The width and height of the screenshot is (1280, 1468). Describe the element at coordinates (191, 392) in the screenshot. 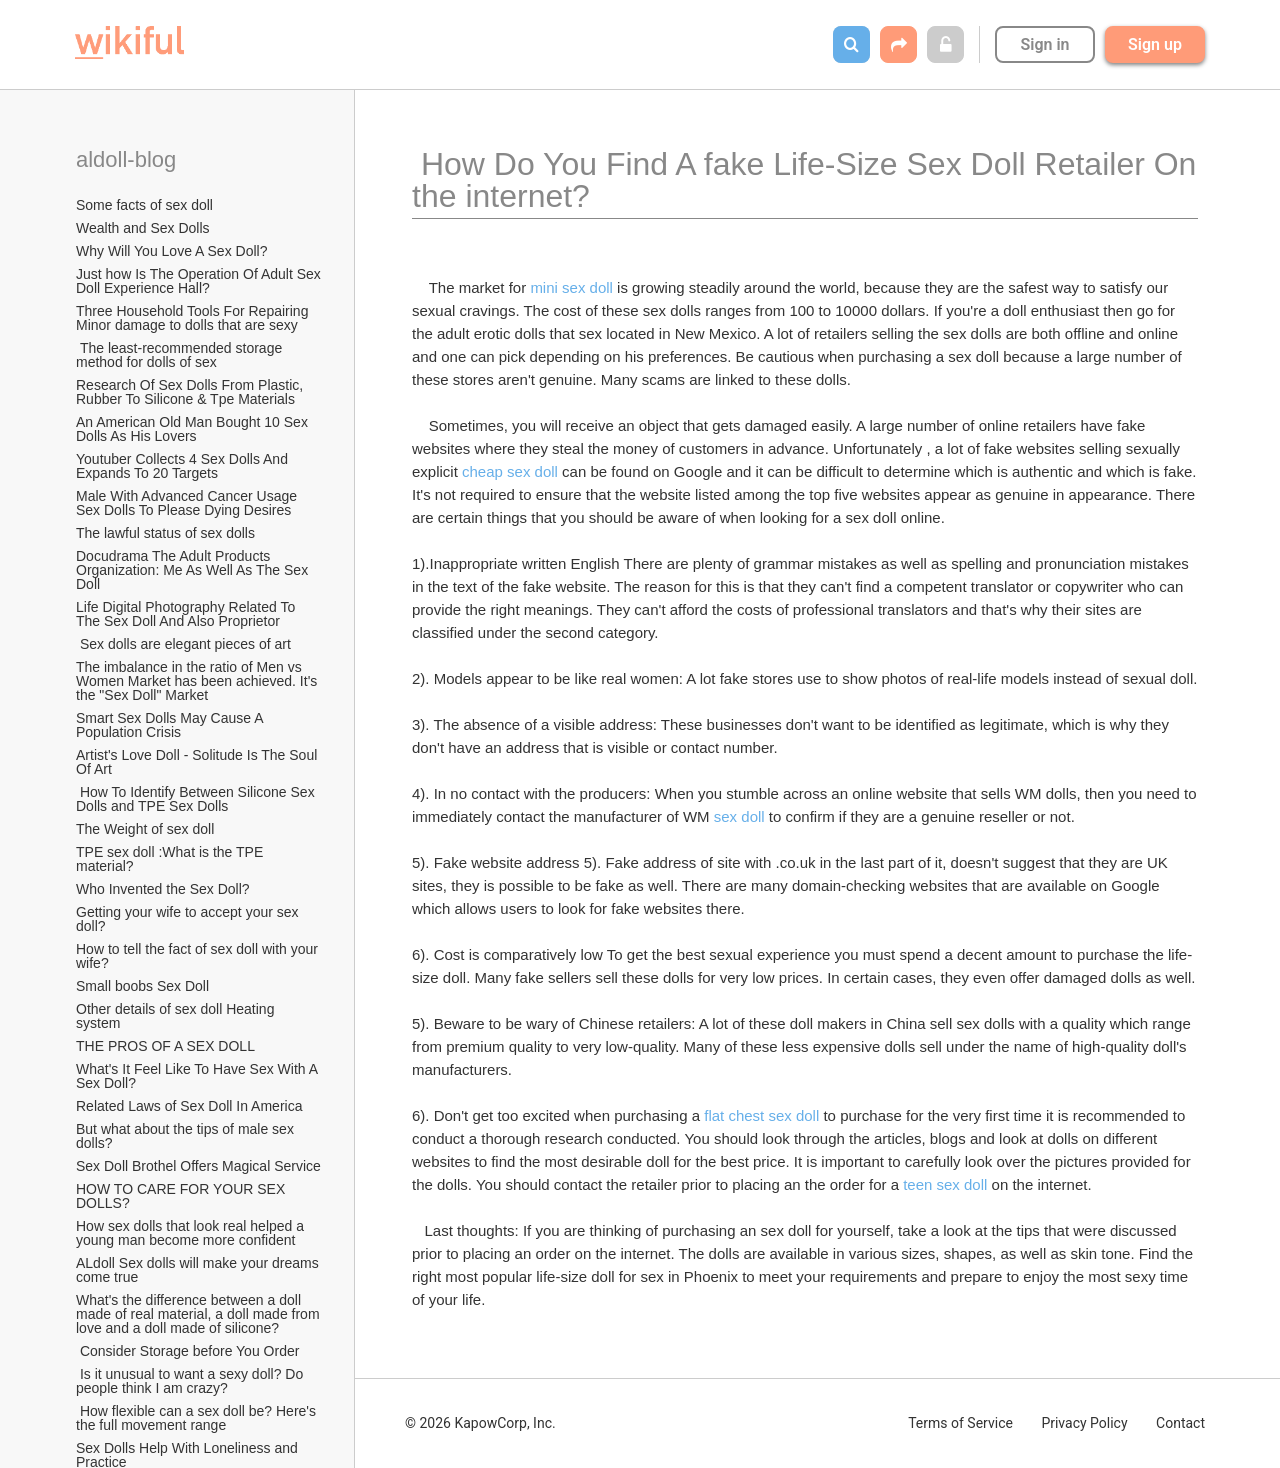

I see `Research Of Sex Dolls From Plastic, Rubber To Silicone & Tpe Materials` at that location.